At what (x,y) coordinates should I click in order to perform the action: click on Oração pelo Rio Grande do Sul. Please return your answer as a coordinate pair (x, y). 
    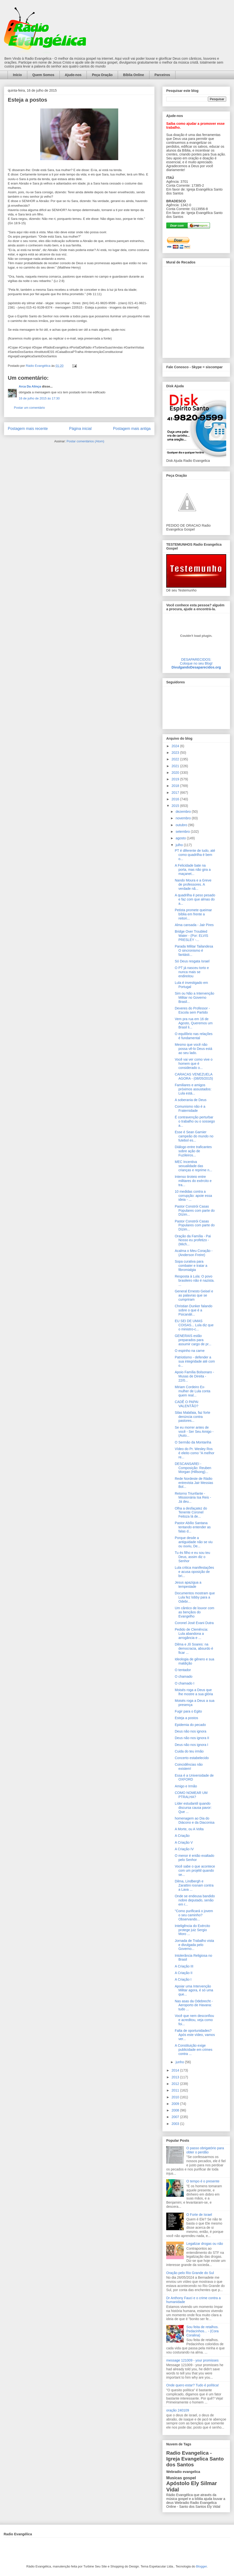
    Looking at the image, I should click on (190, 2273).